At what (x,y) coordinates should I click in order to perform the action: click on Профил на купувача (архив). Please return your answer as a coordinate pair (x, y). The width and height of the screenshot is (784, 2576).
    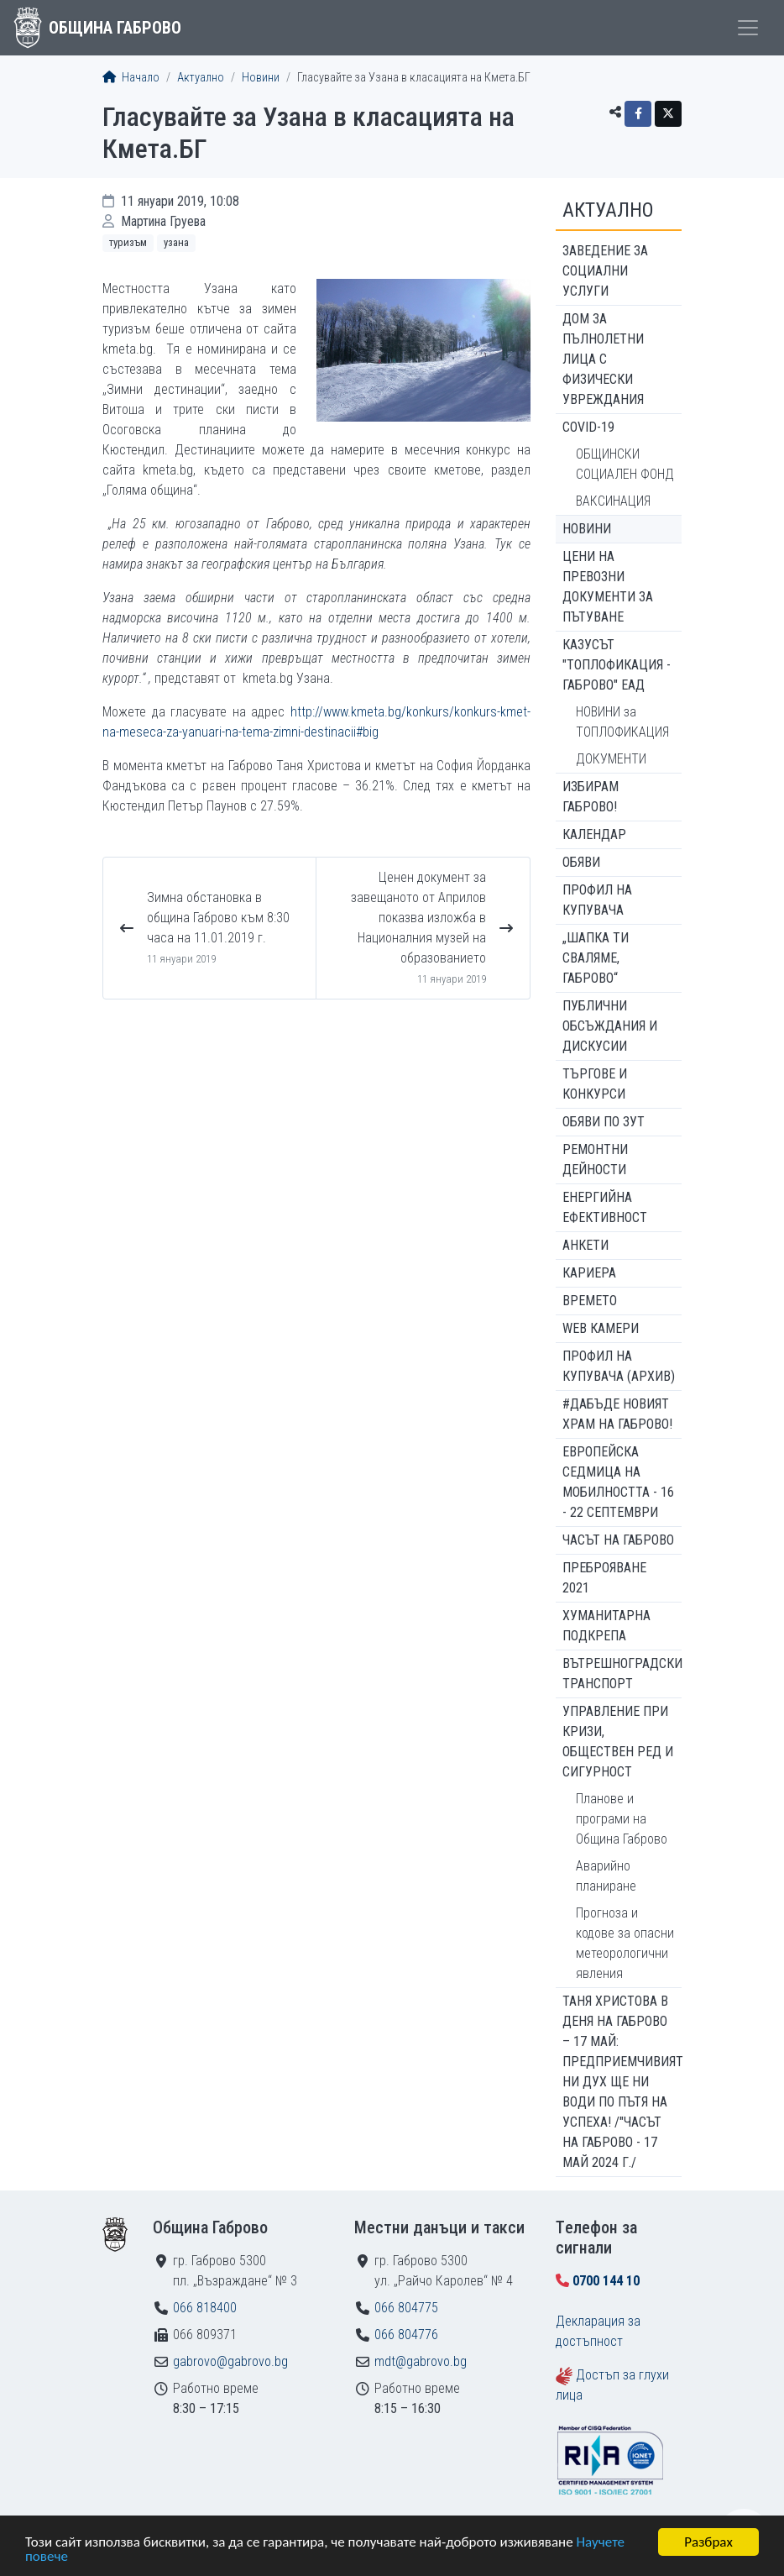
    Looking at the image, I should click on (618, 1366).